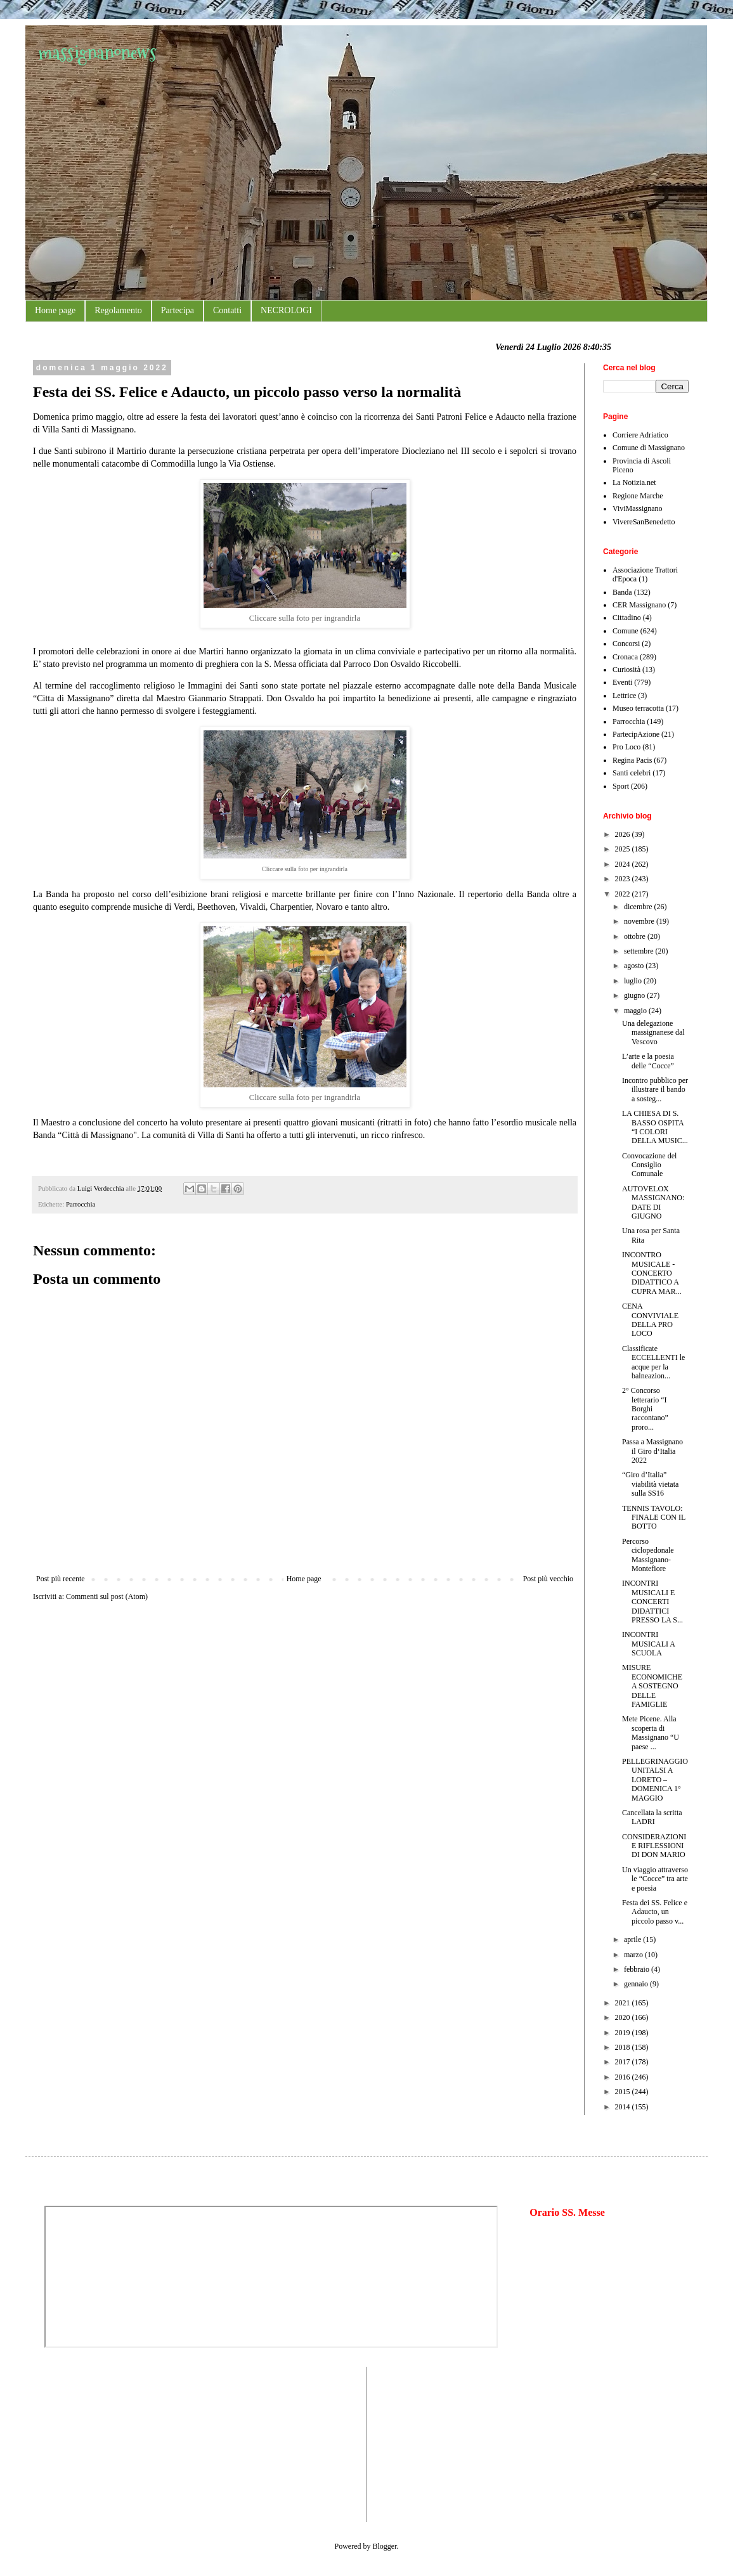 The width and height of the screenshot is (733, 2576). Describe the element at coordinates (623, 894) in the screenshot. I see `2022` at that location.